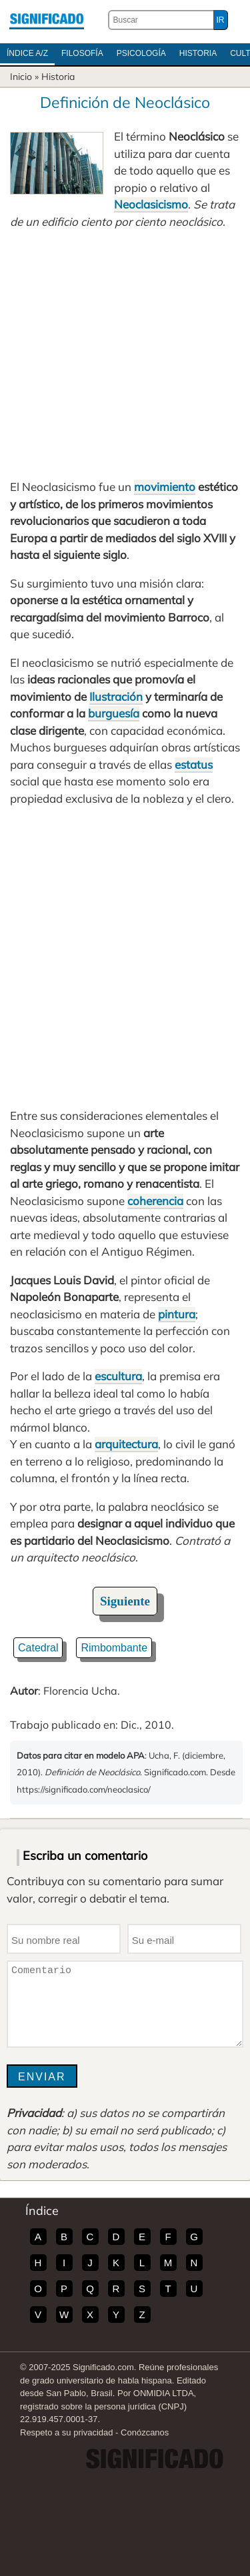 The image size is (250, 2576). I want to click on Ilustración, so click(116, 696).